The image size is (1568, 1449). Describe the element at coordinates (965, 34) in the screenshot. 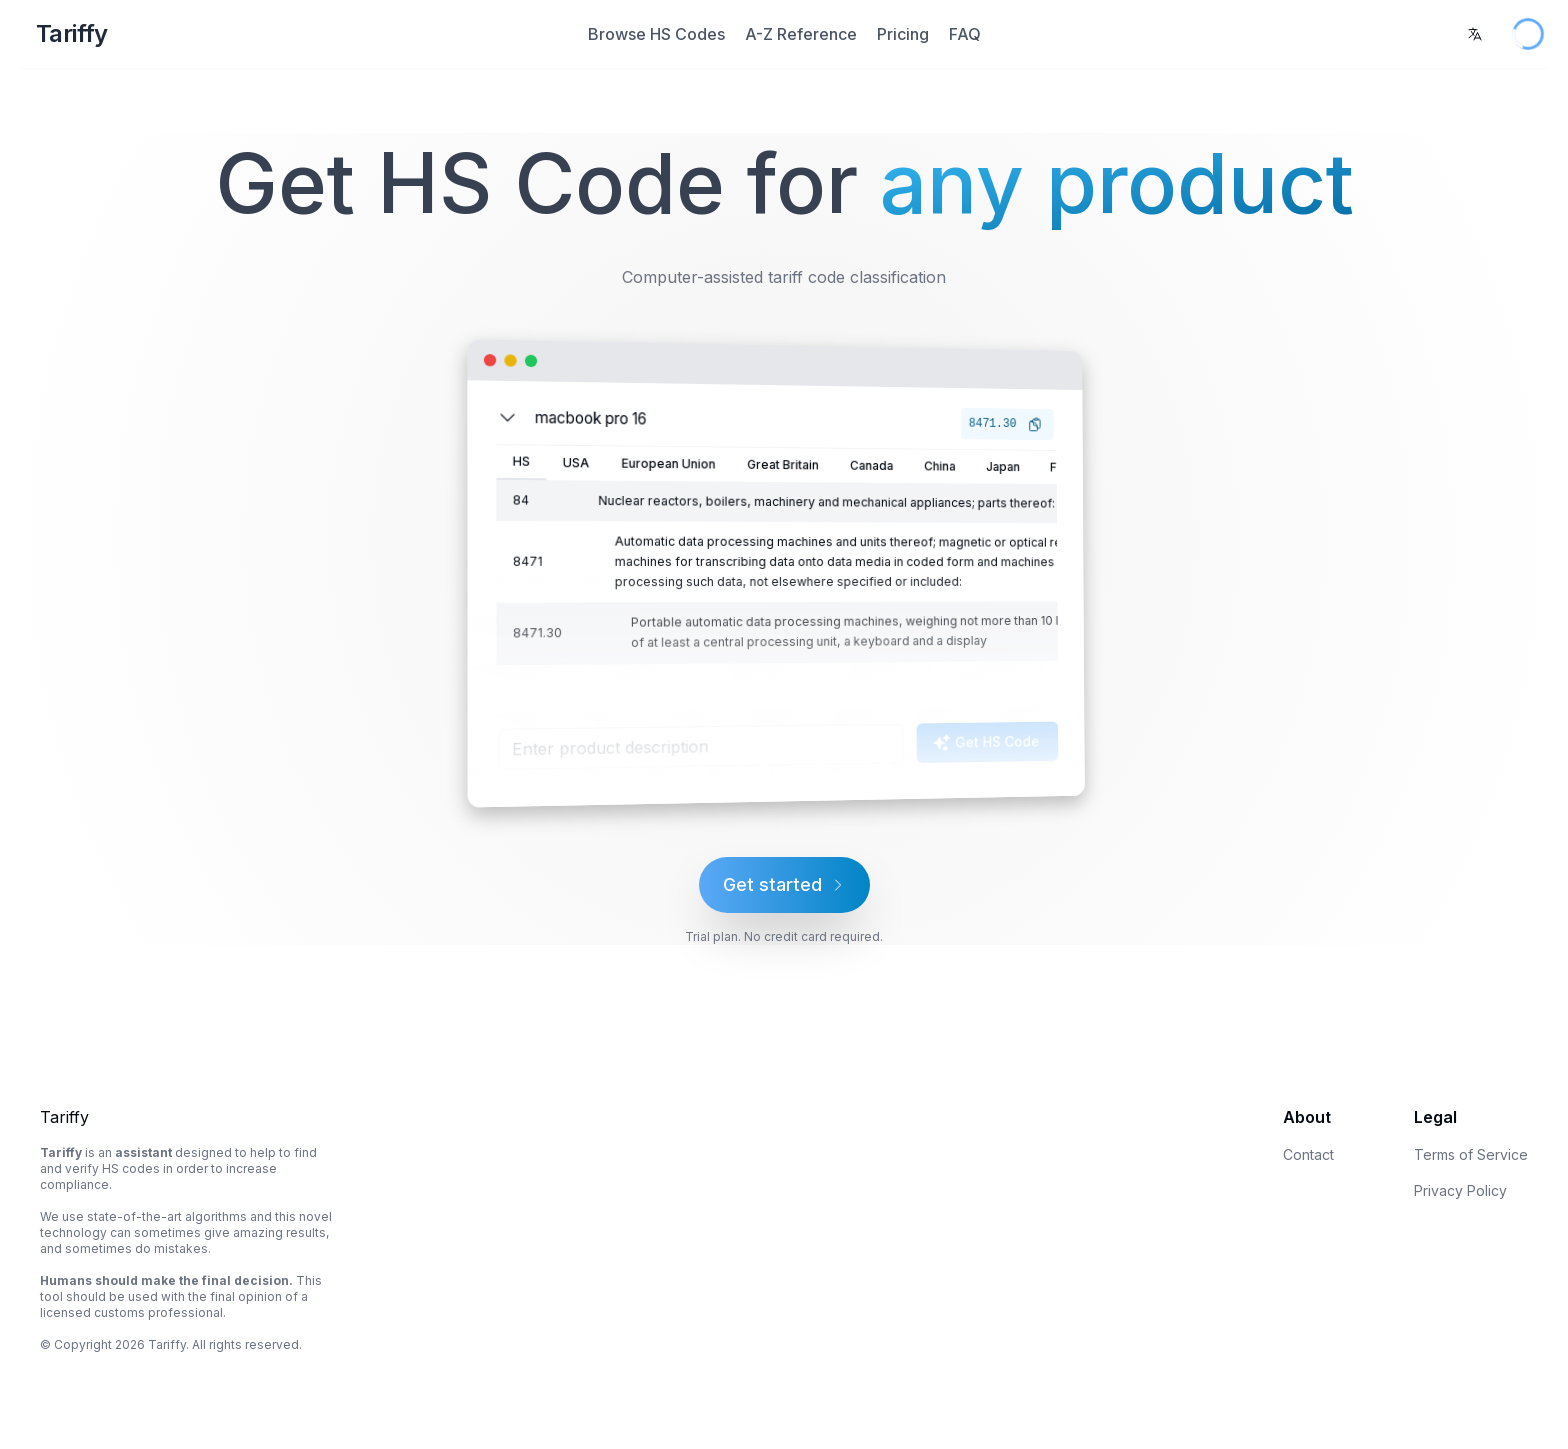

I see `FAQ` at that location.